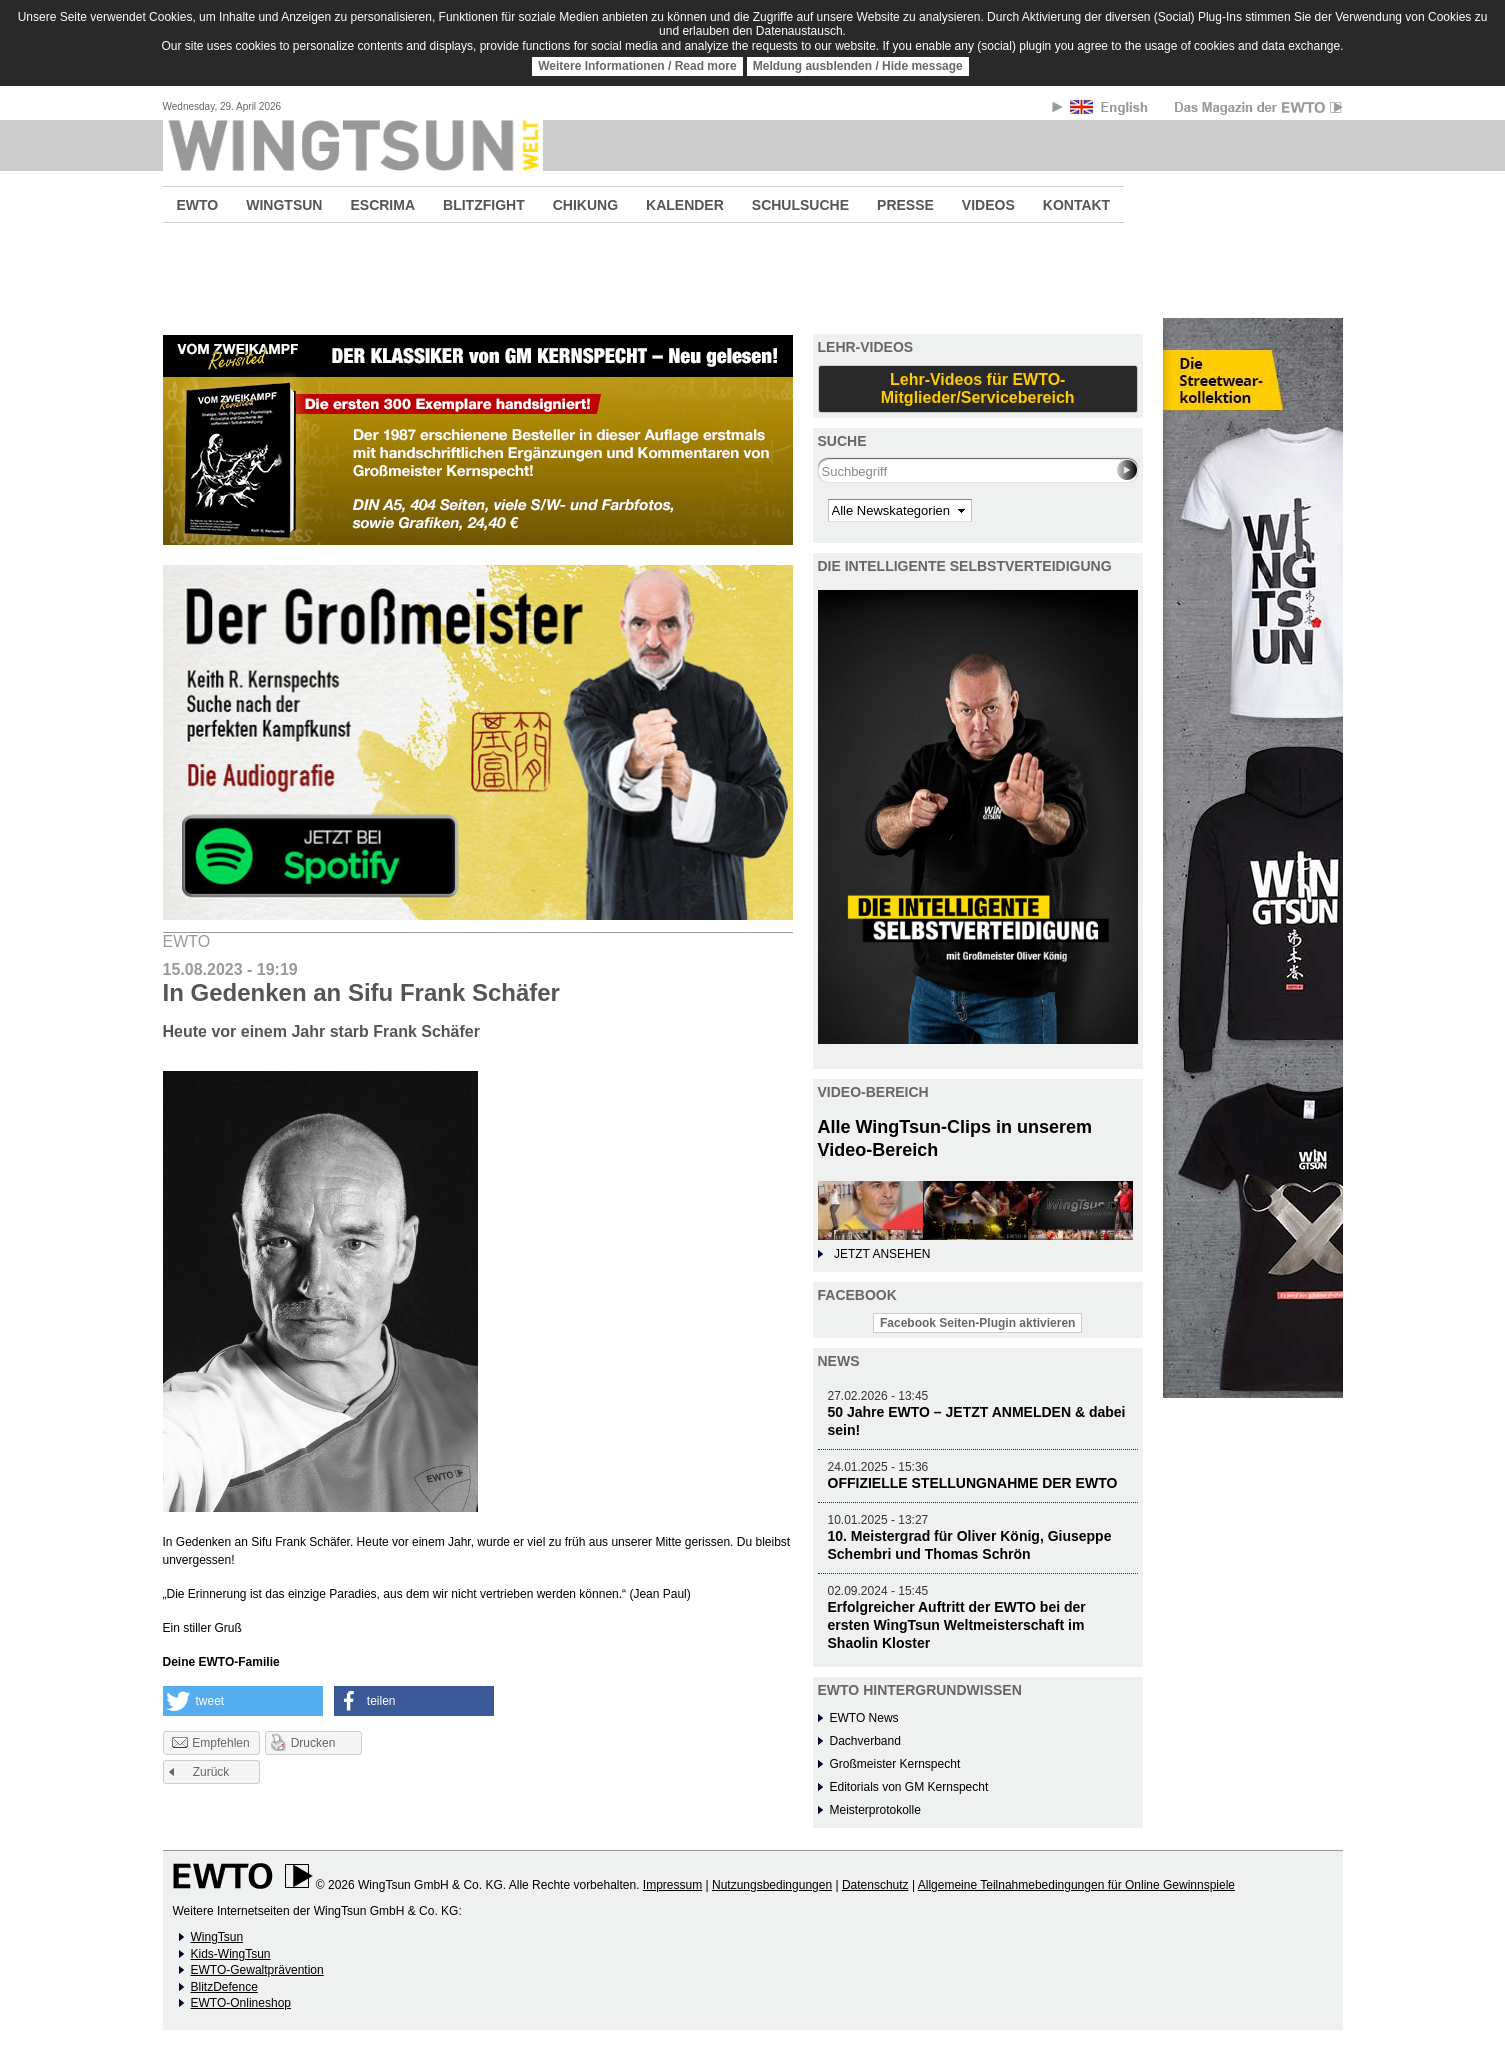  Describe the element at coordinates (1076, 205) in the screenshot. I see `KONTAKT` at that location.